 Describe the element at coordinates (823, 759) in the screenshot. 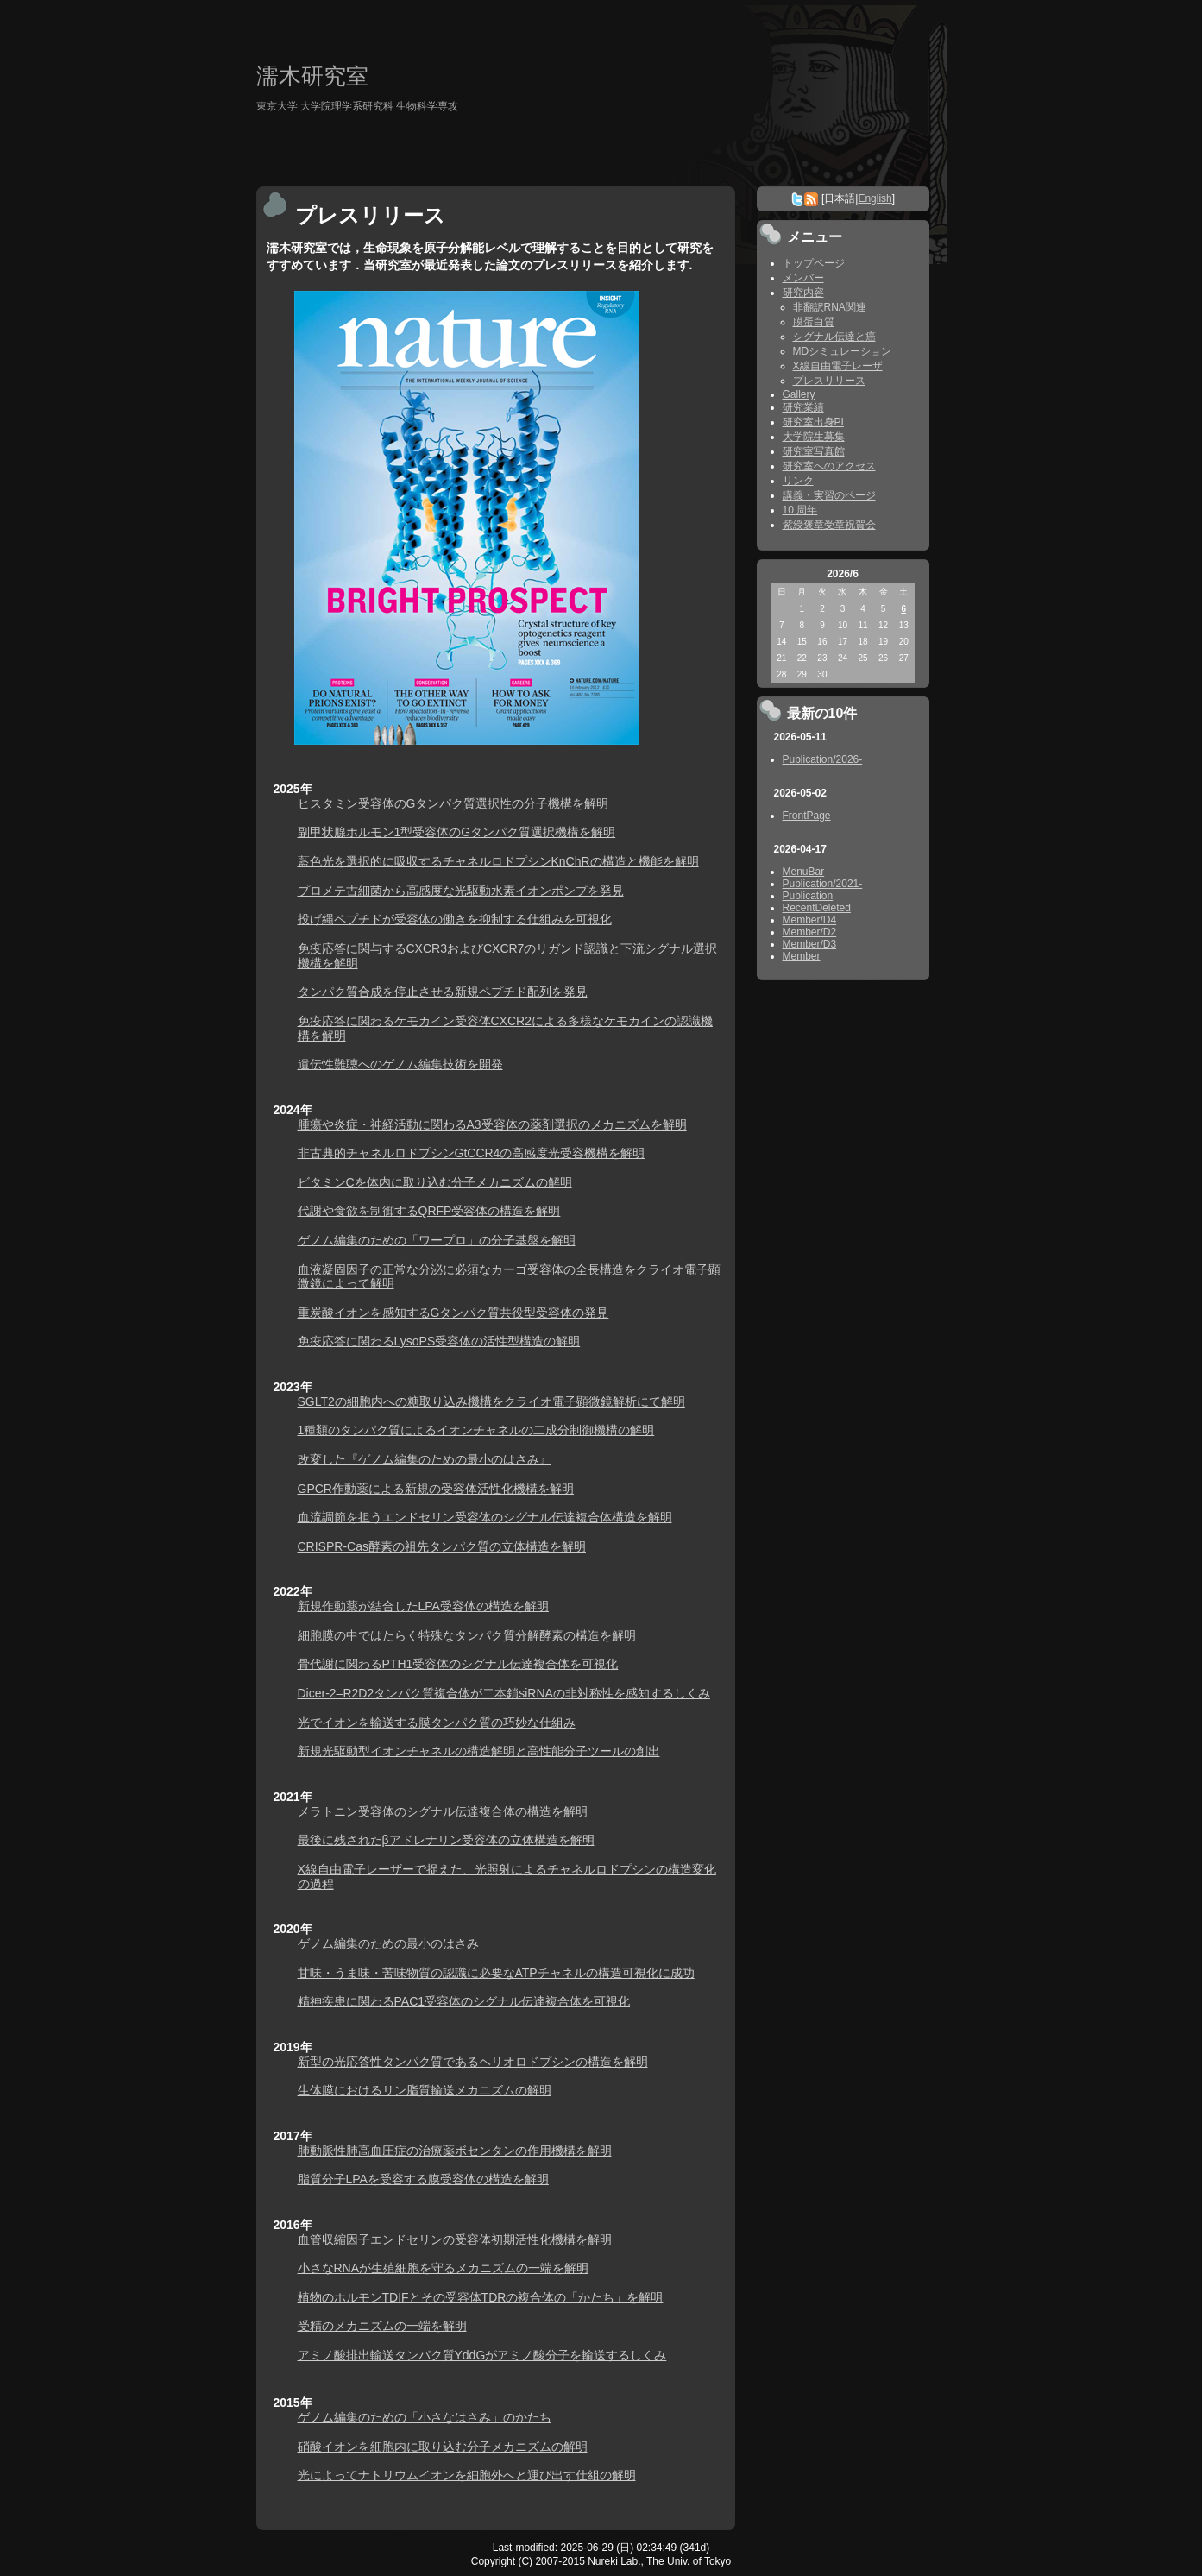

I see `Publication/2026-` at that location.